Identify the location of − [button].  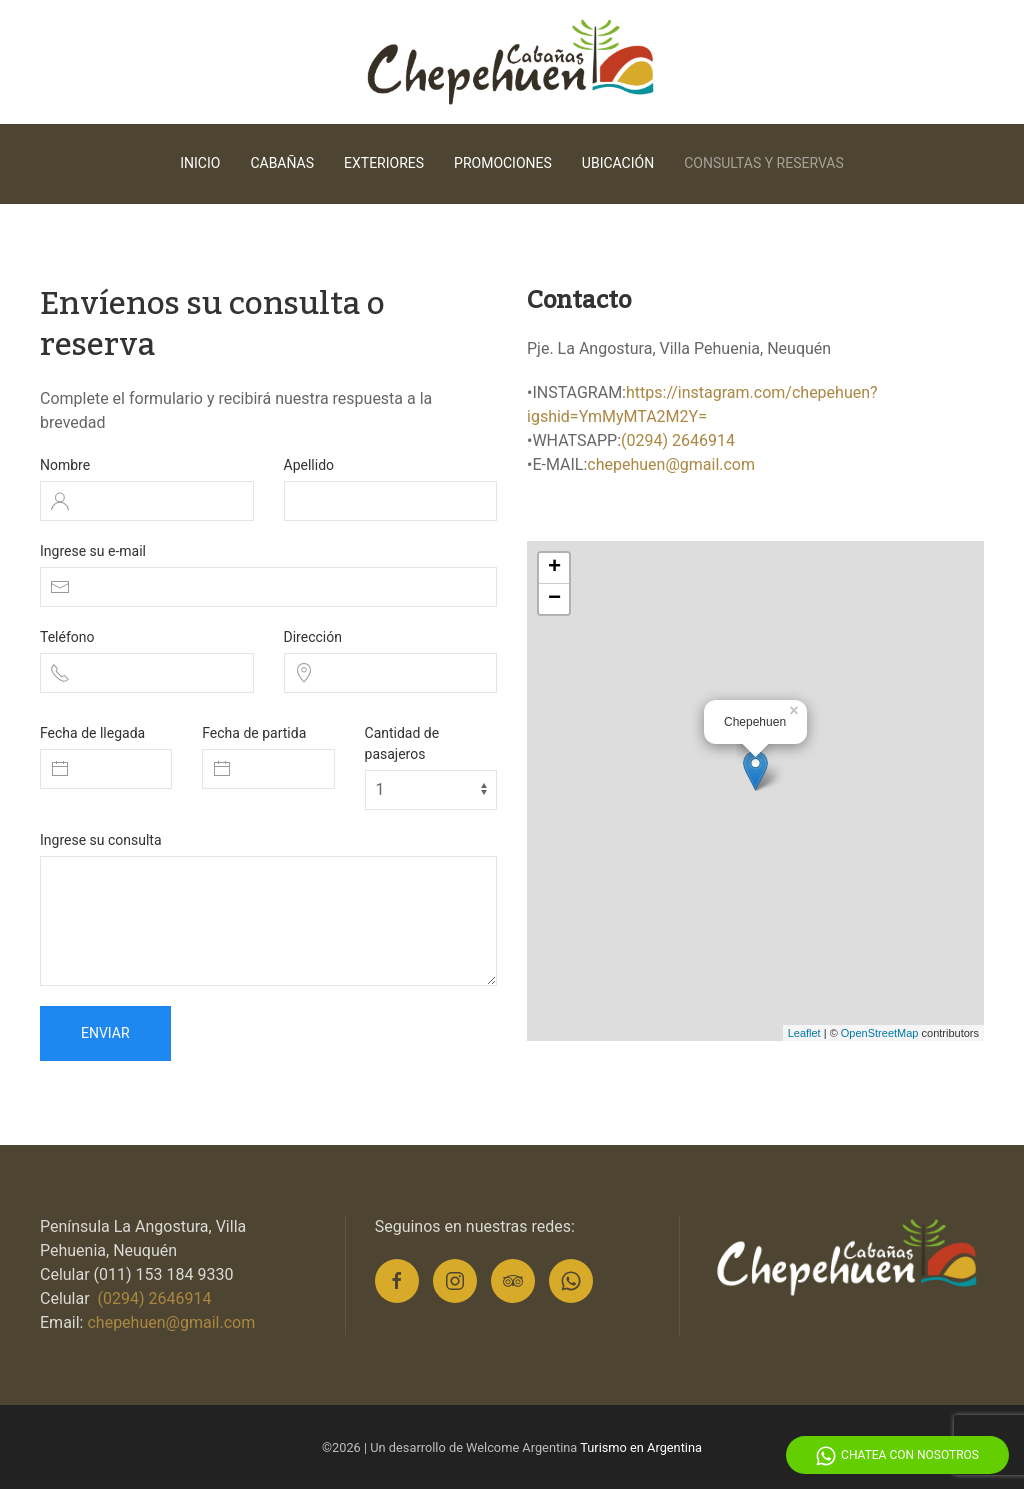
(554, 599).